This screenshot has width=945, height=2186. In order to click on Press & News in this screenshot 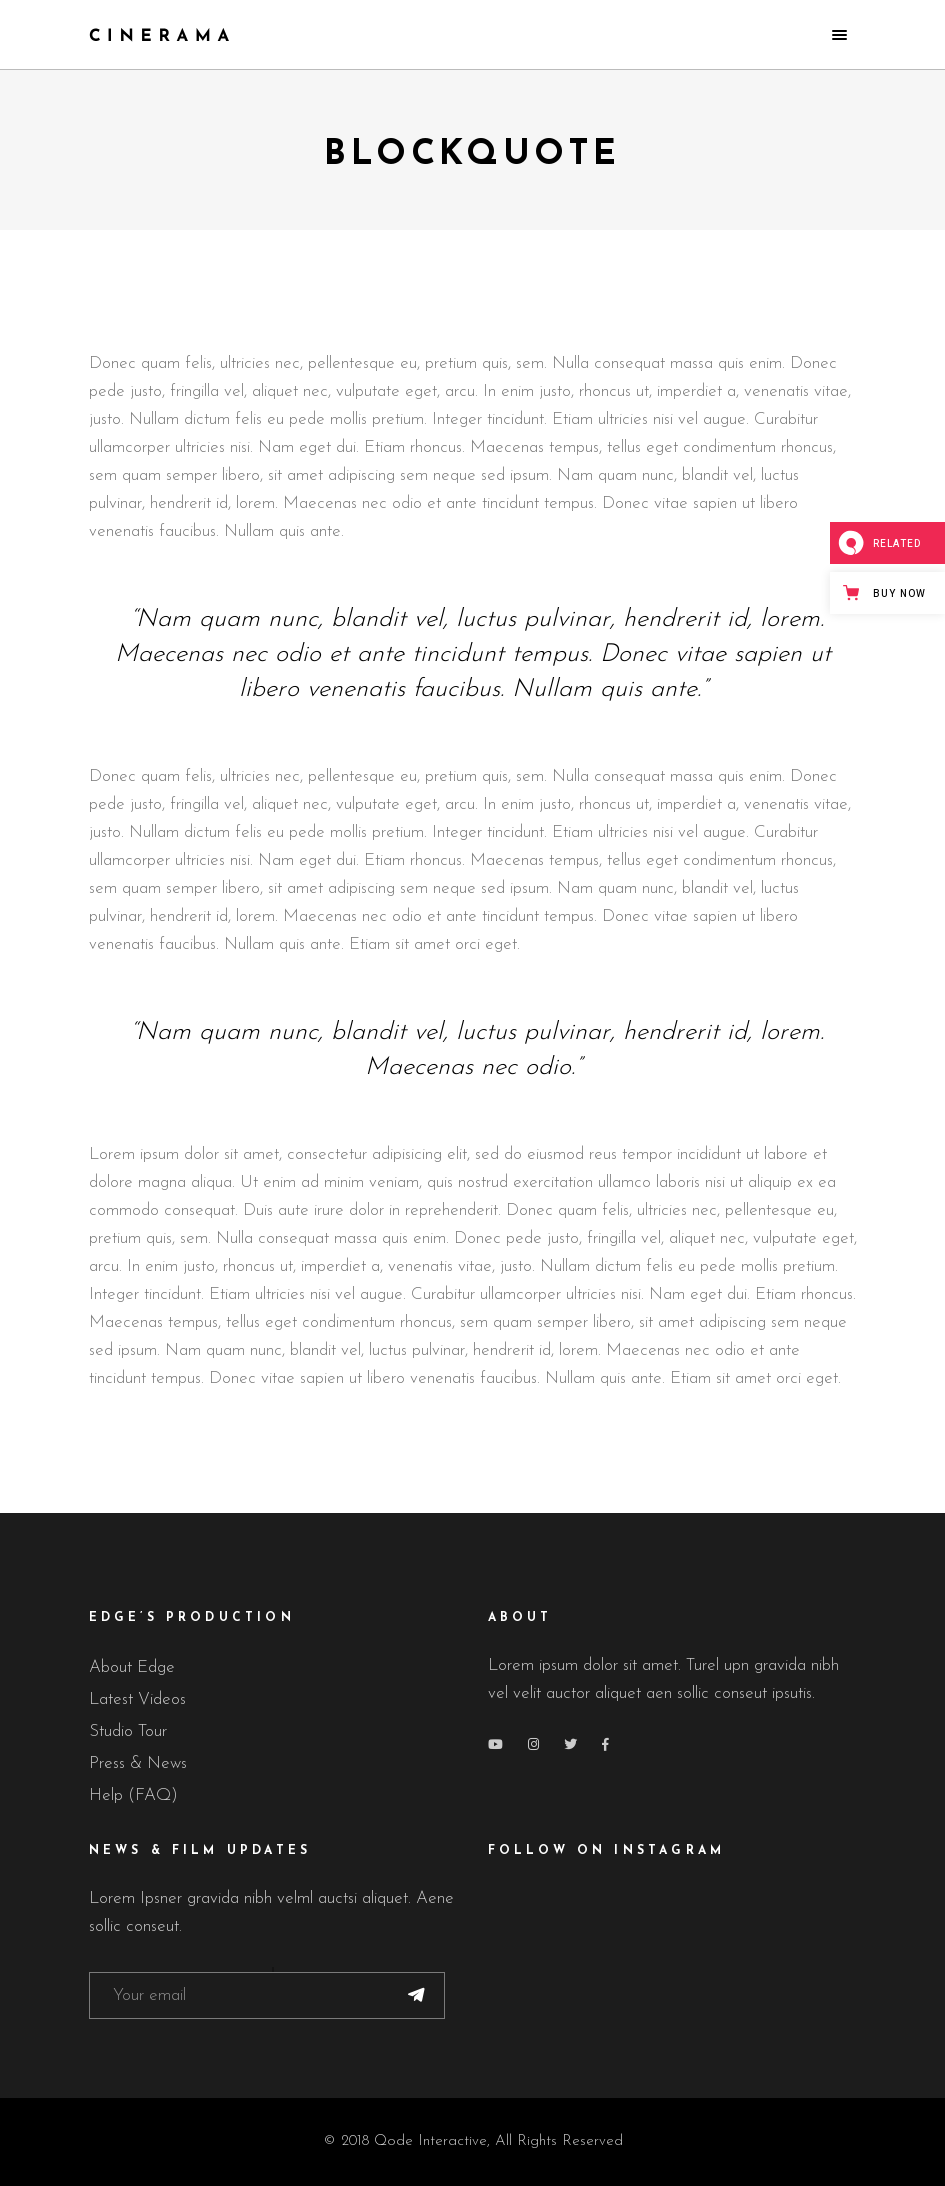, I will do `click(138, 1763)`.